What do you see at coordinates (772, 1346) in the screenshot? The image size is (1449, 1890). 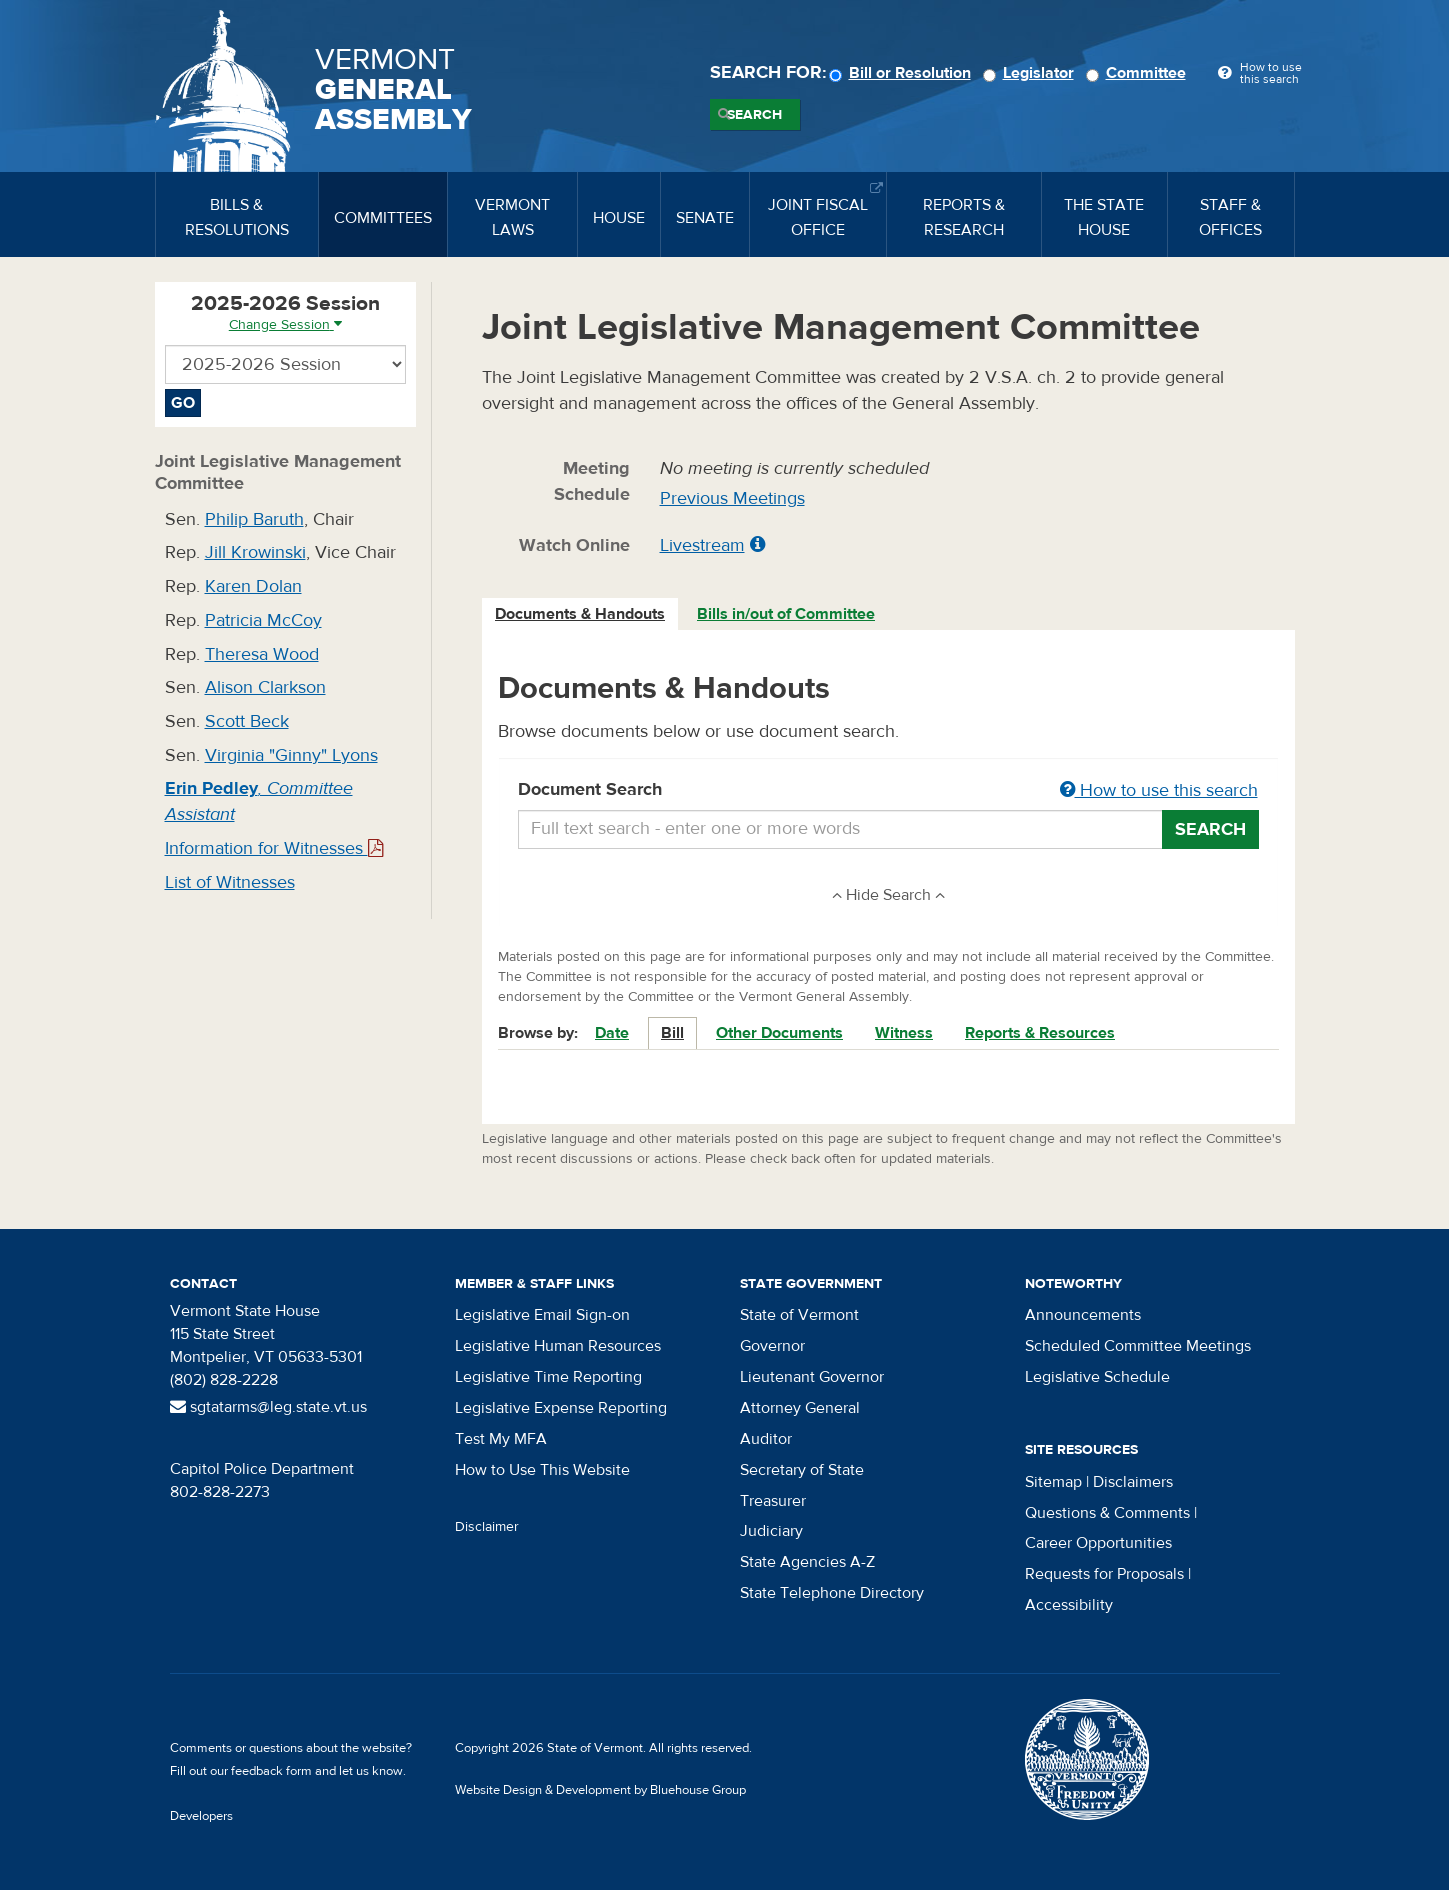 I see `Governor` at bounding box center [772, 1346].